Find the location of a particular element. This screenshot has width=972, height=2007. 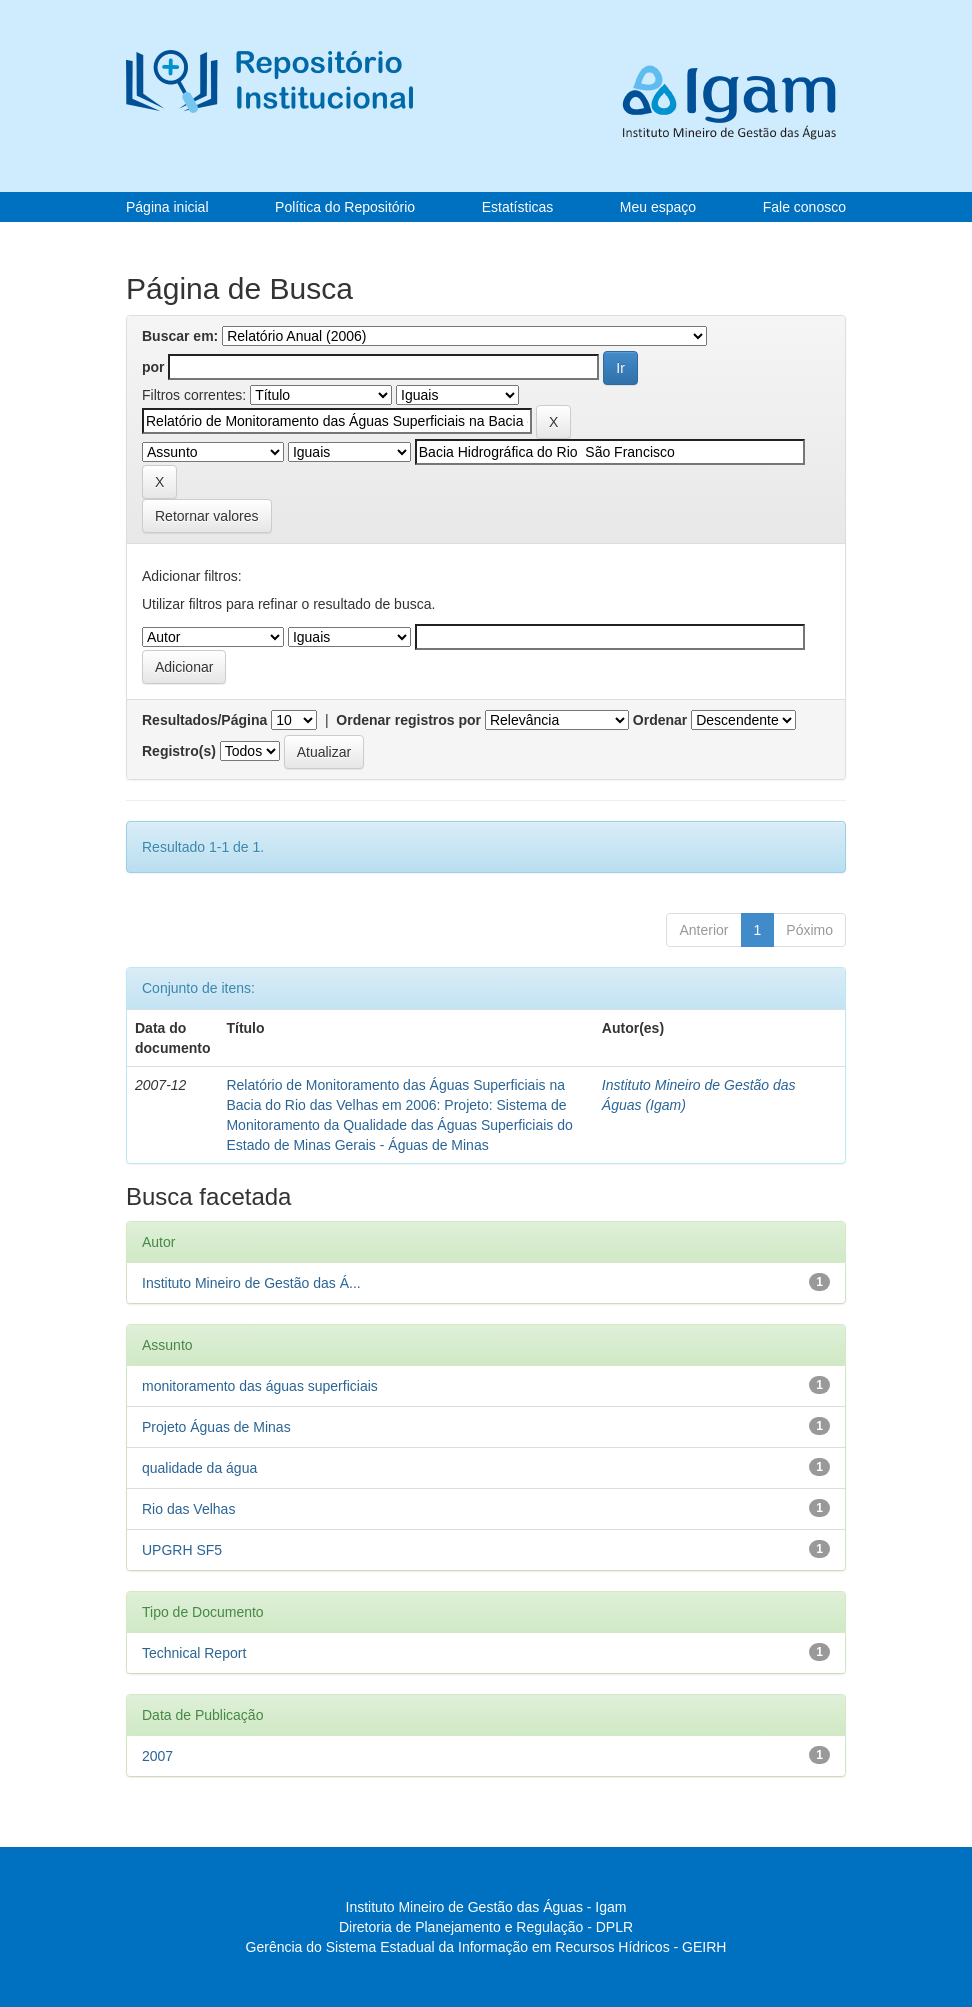

Projeto Águas de Minas is located at coordinates (216, 1427).